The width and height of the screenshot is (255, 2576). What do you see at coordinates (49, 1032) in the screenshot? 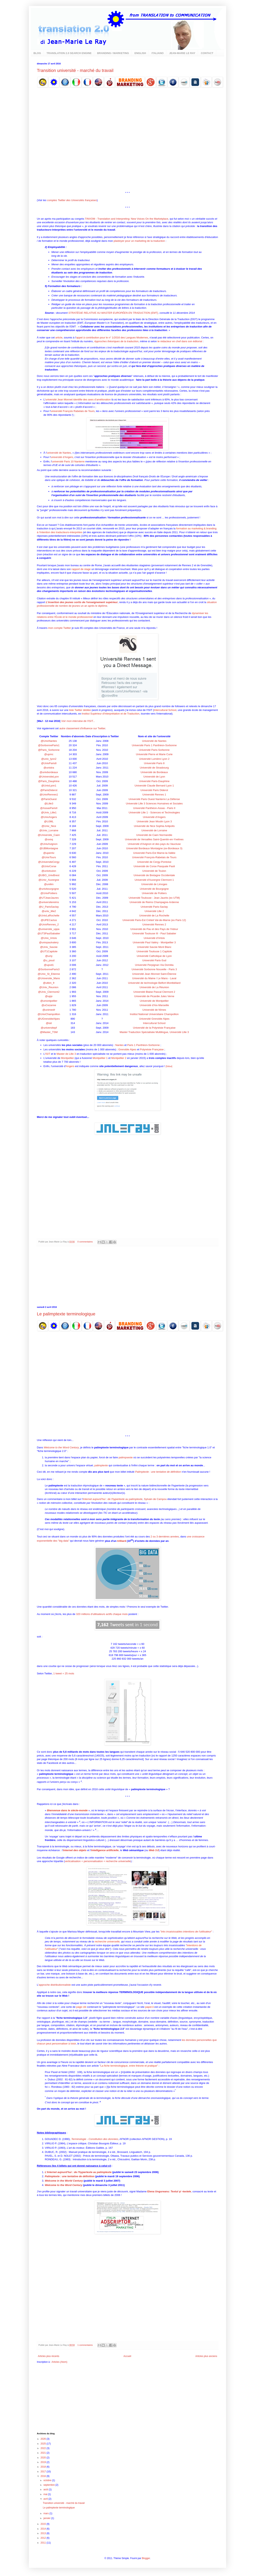
I see `@Master_TSM` at bounding box center [49, 1032].